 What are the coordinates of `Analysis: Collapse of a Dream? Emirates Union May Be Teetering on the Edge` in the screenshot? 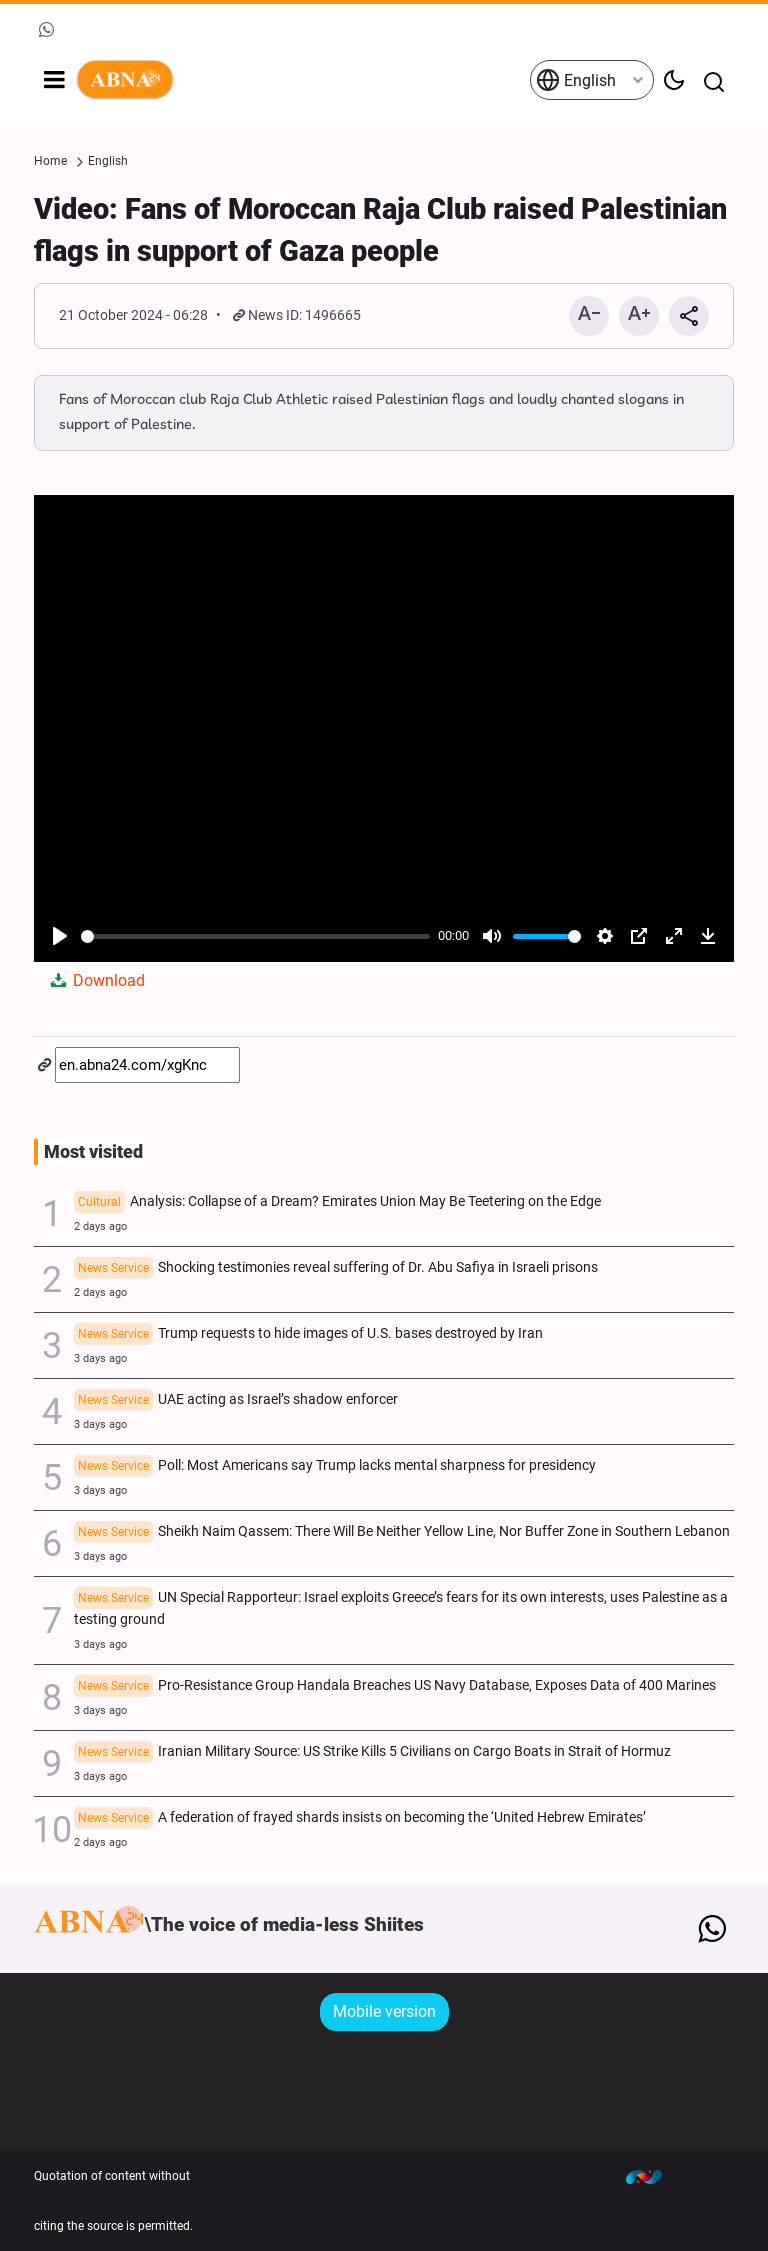 It's located at (337, 1203).